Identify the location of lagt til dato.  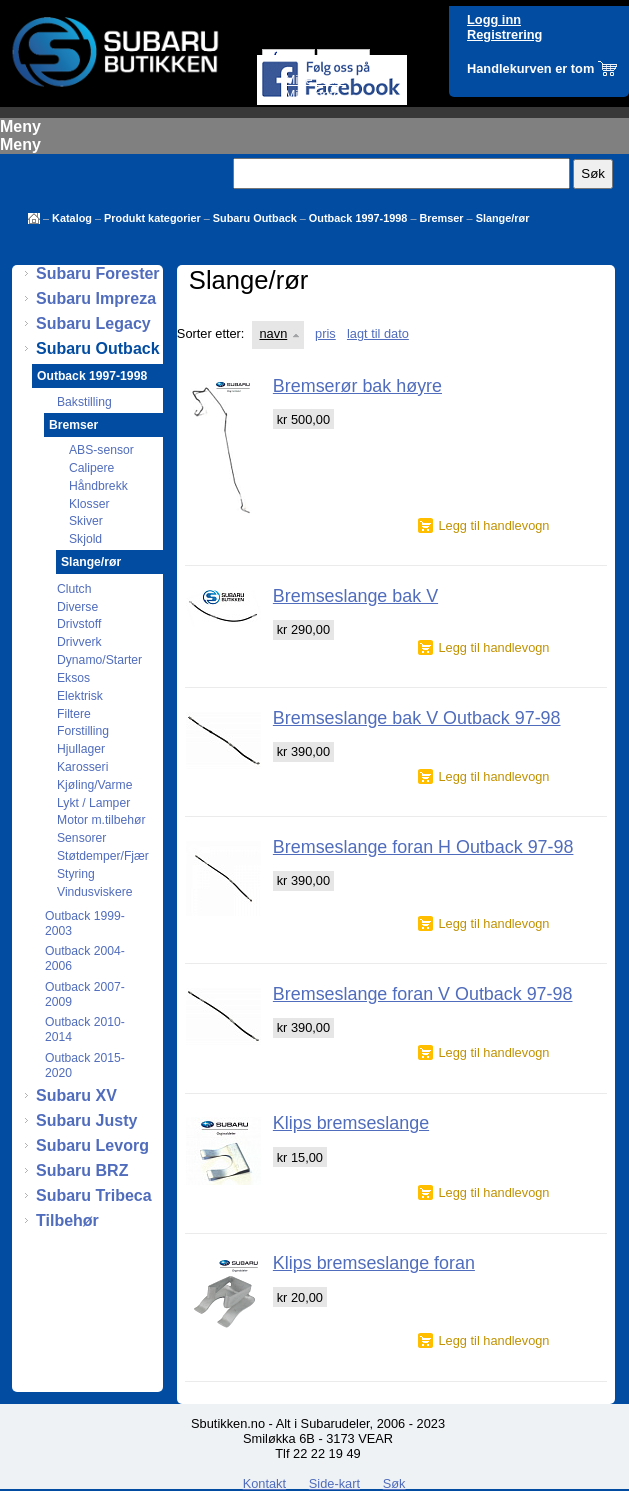
(378, 333).